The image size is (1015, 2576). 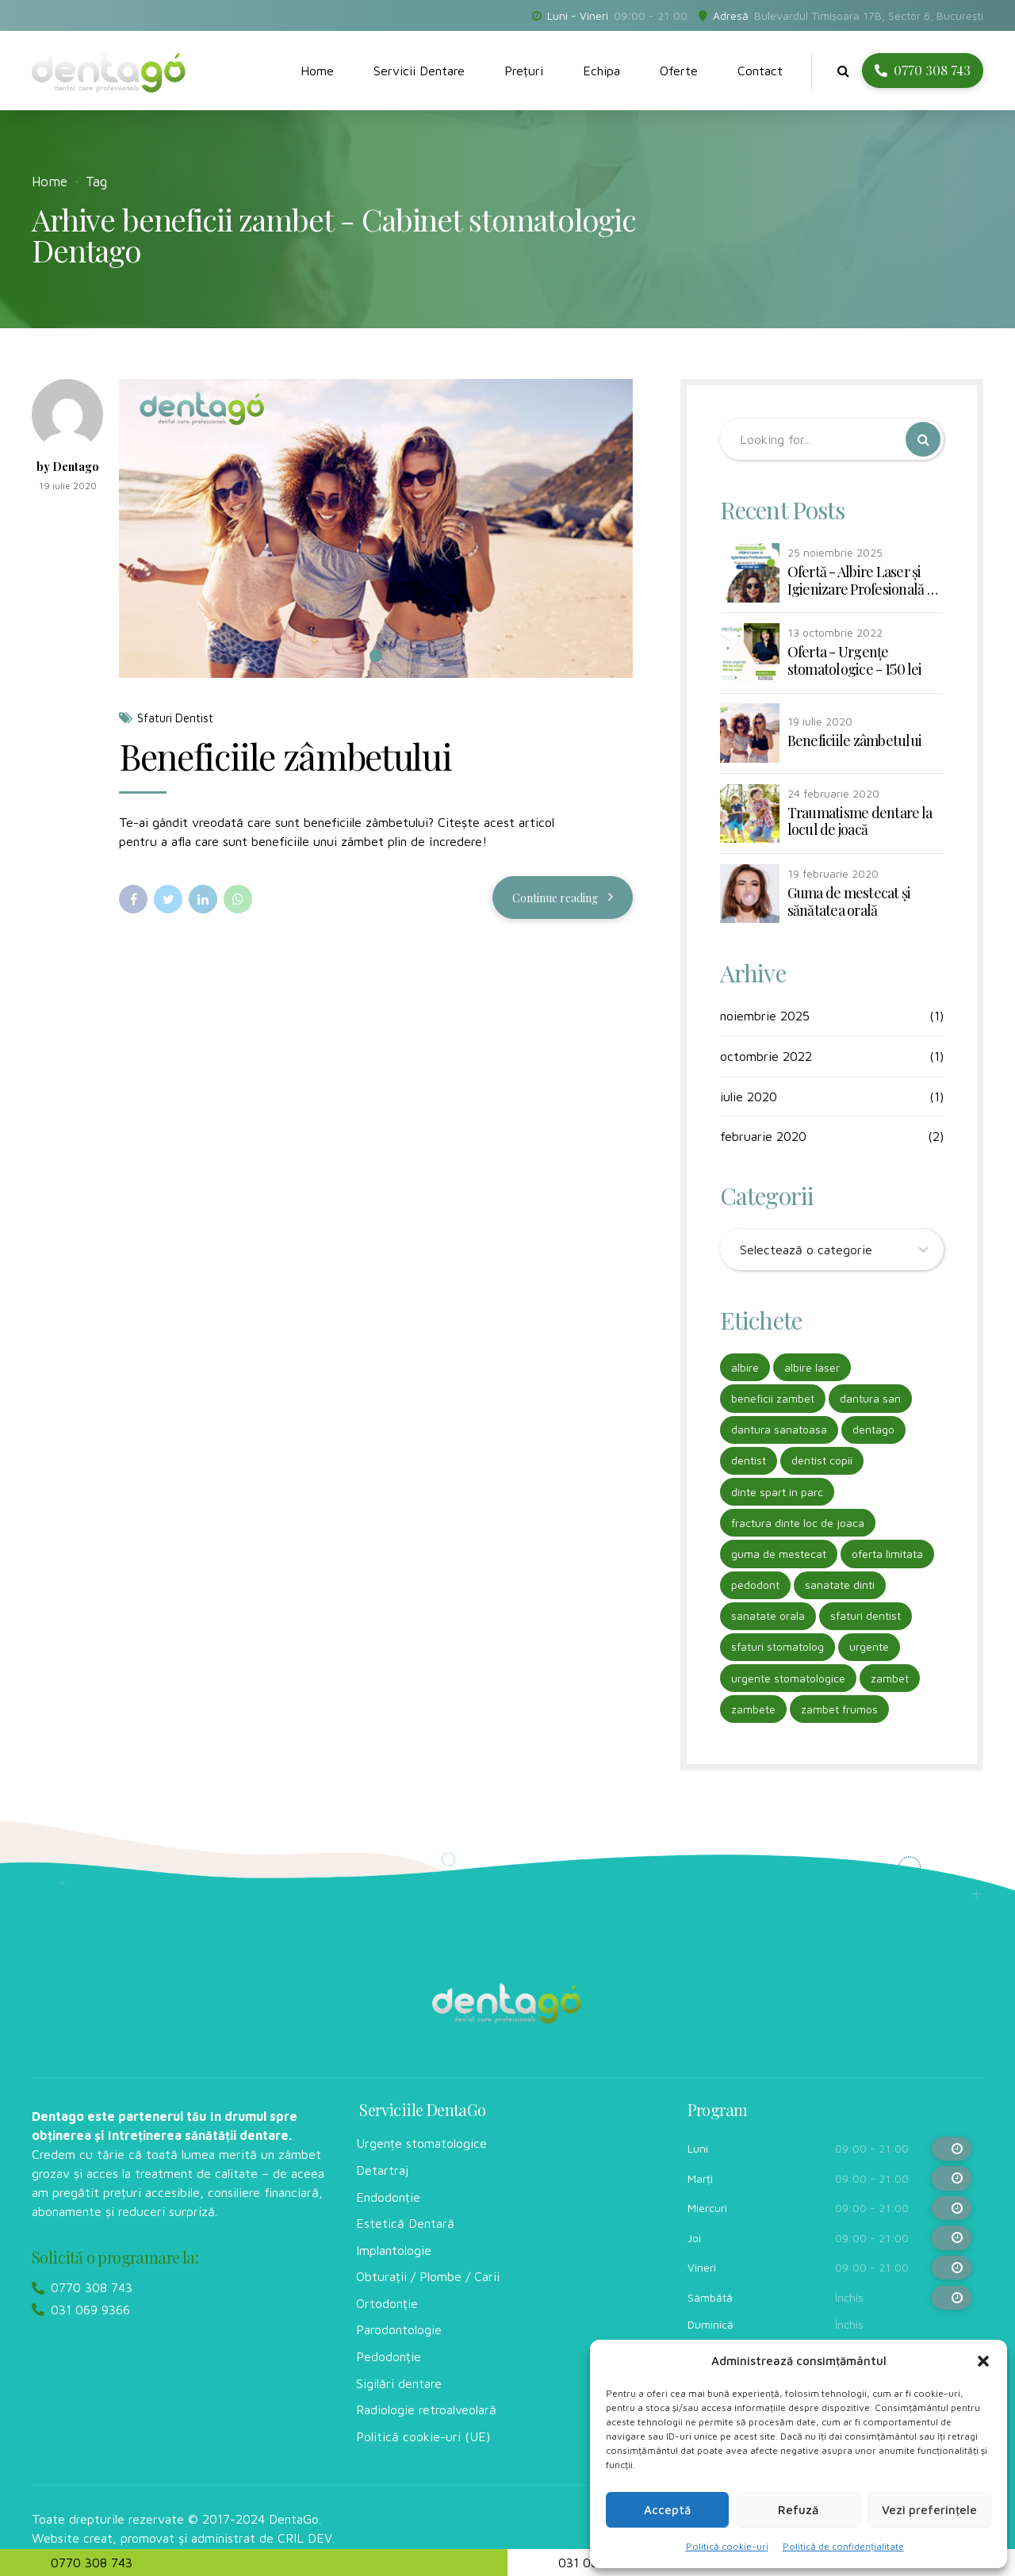 What do you see at coordinates (797, 1522) in the screenshot?
I see `fractura dinte loc de joaca [fractura dinte loc de joaca (1 element)]` at bounding box center [797, 1522].